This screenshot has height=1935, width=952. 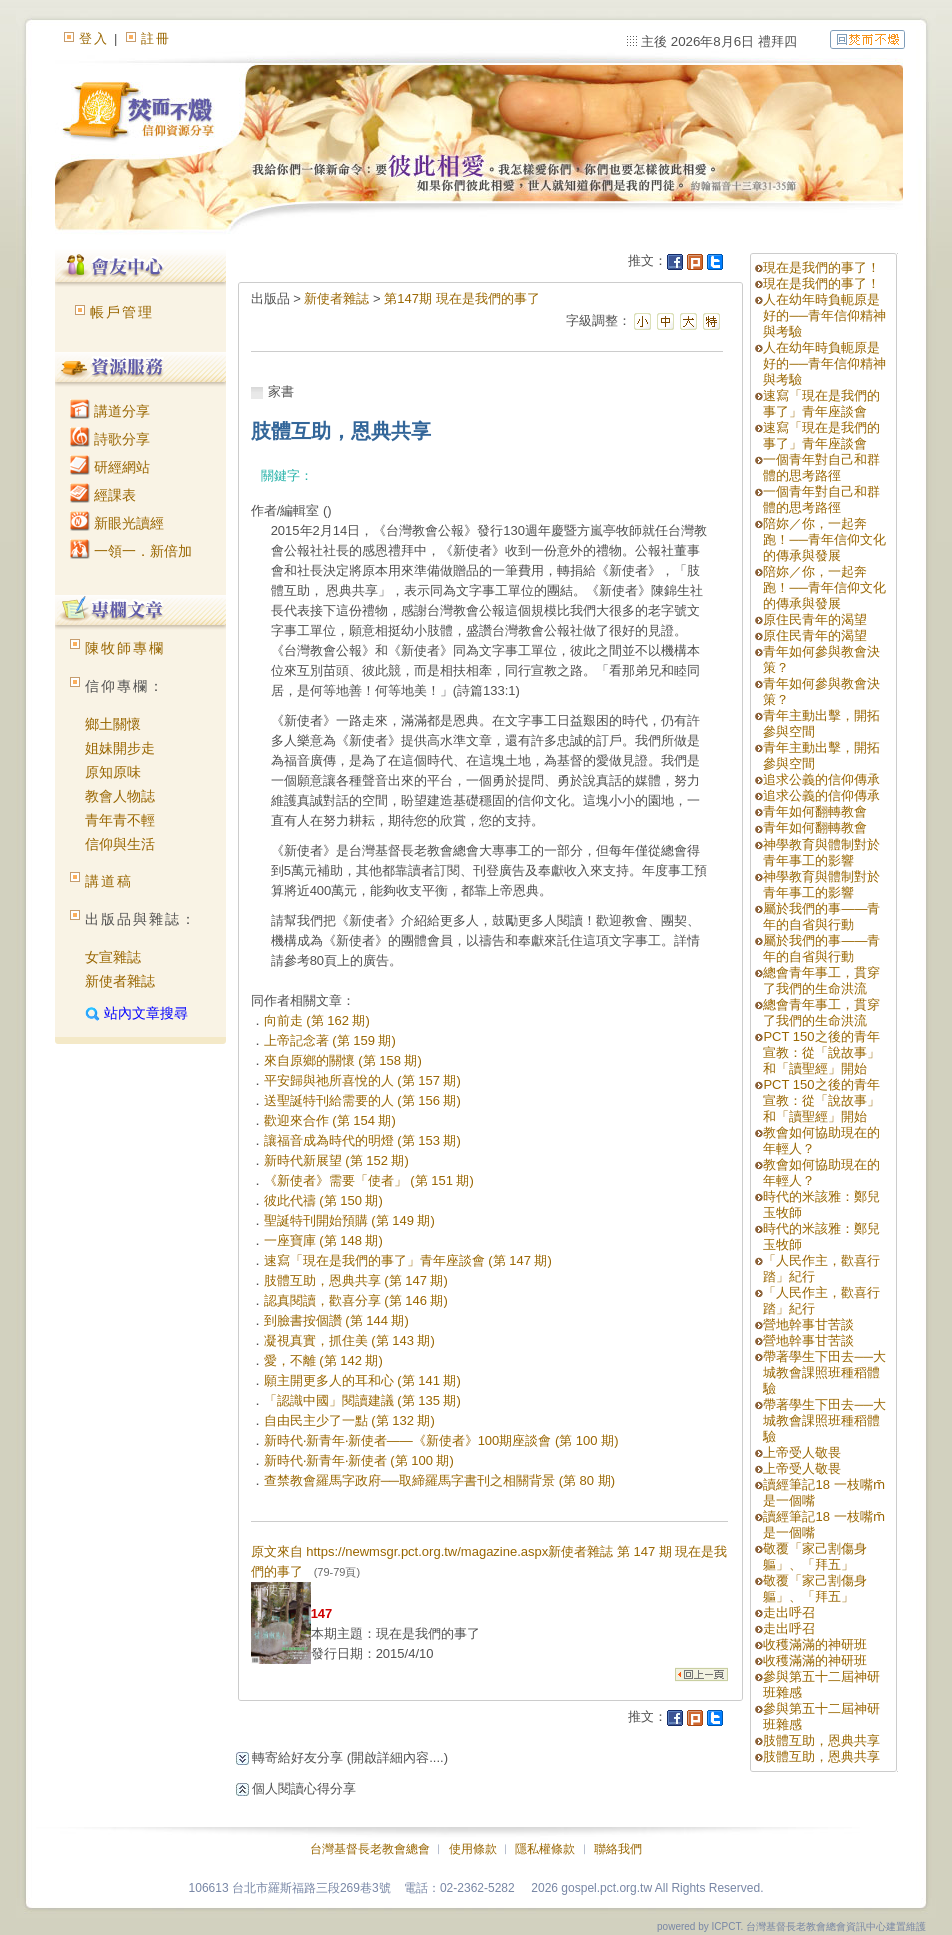 What do you see at coordinates (362, 1080) in the screenshot?
I see `平安歸與祂所喜悅的人 (第 157 期)` at bounding box center [362, 1080].